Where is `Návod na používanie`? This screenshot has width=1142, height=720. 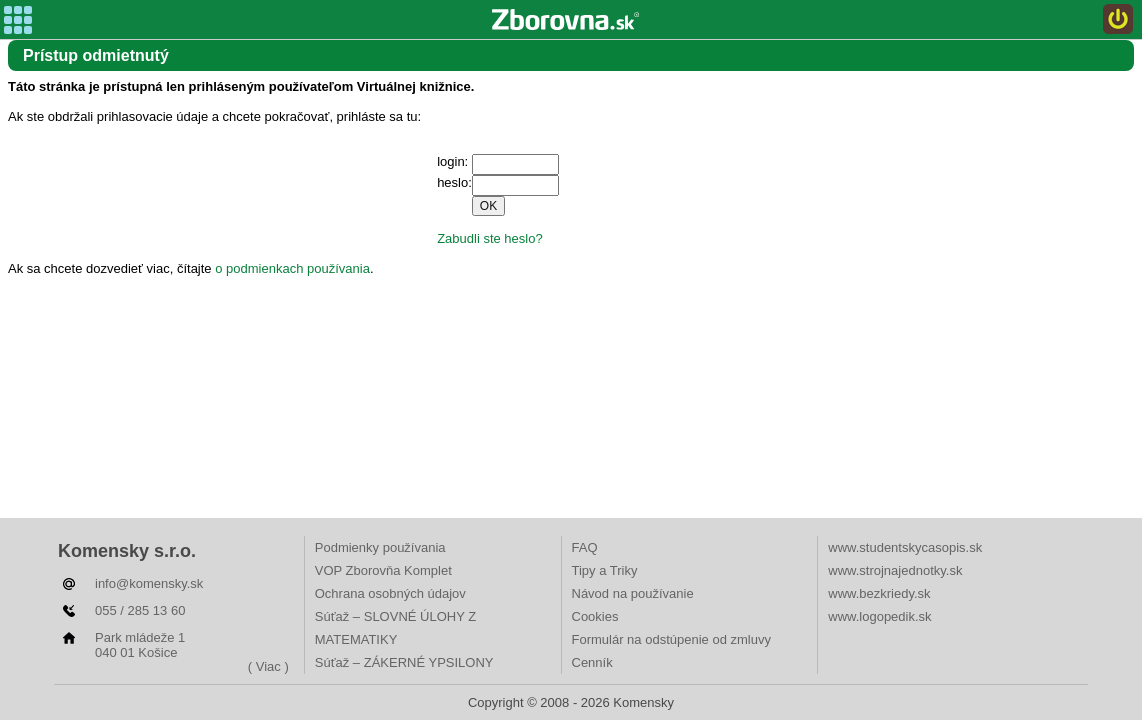 Návod na používanie is located at coordinates (633, 593).